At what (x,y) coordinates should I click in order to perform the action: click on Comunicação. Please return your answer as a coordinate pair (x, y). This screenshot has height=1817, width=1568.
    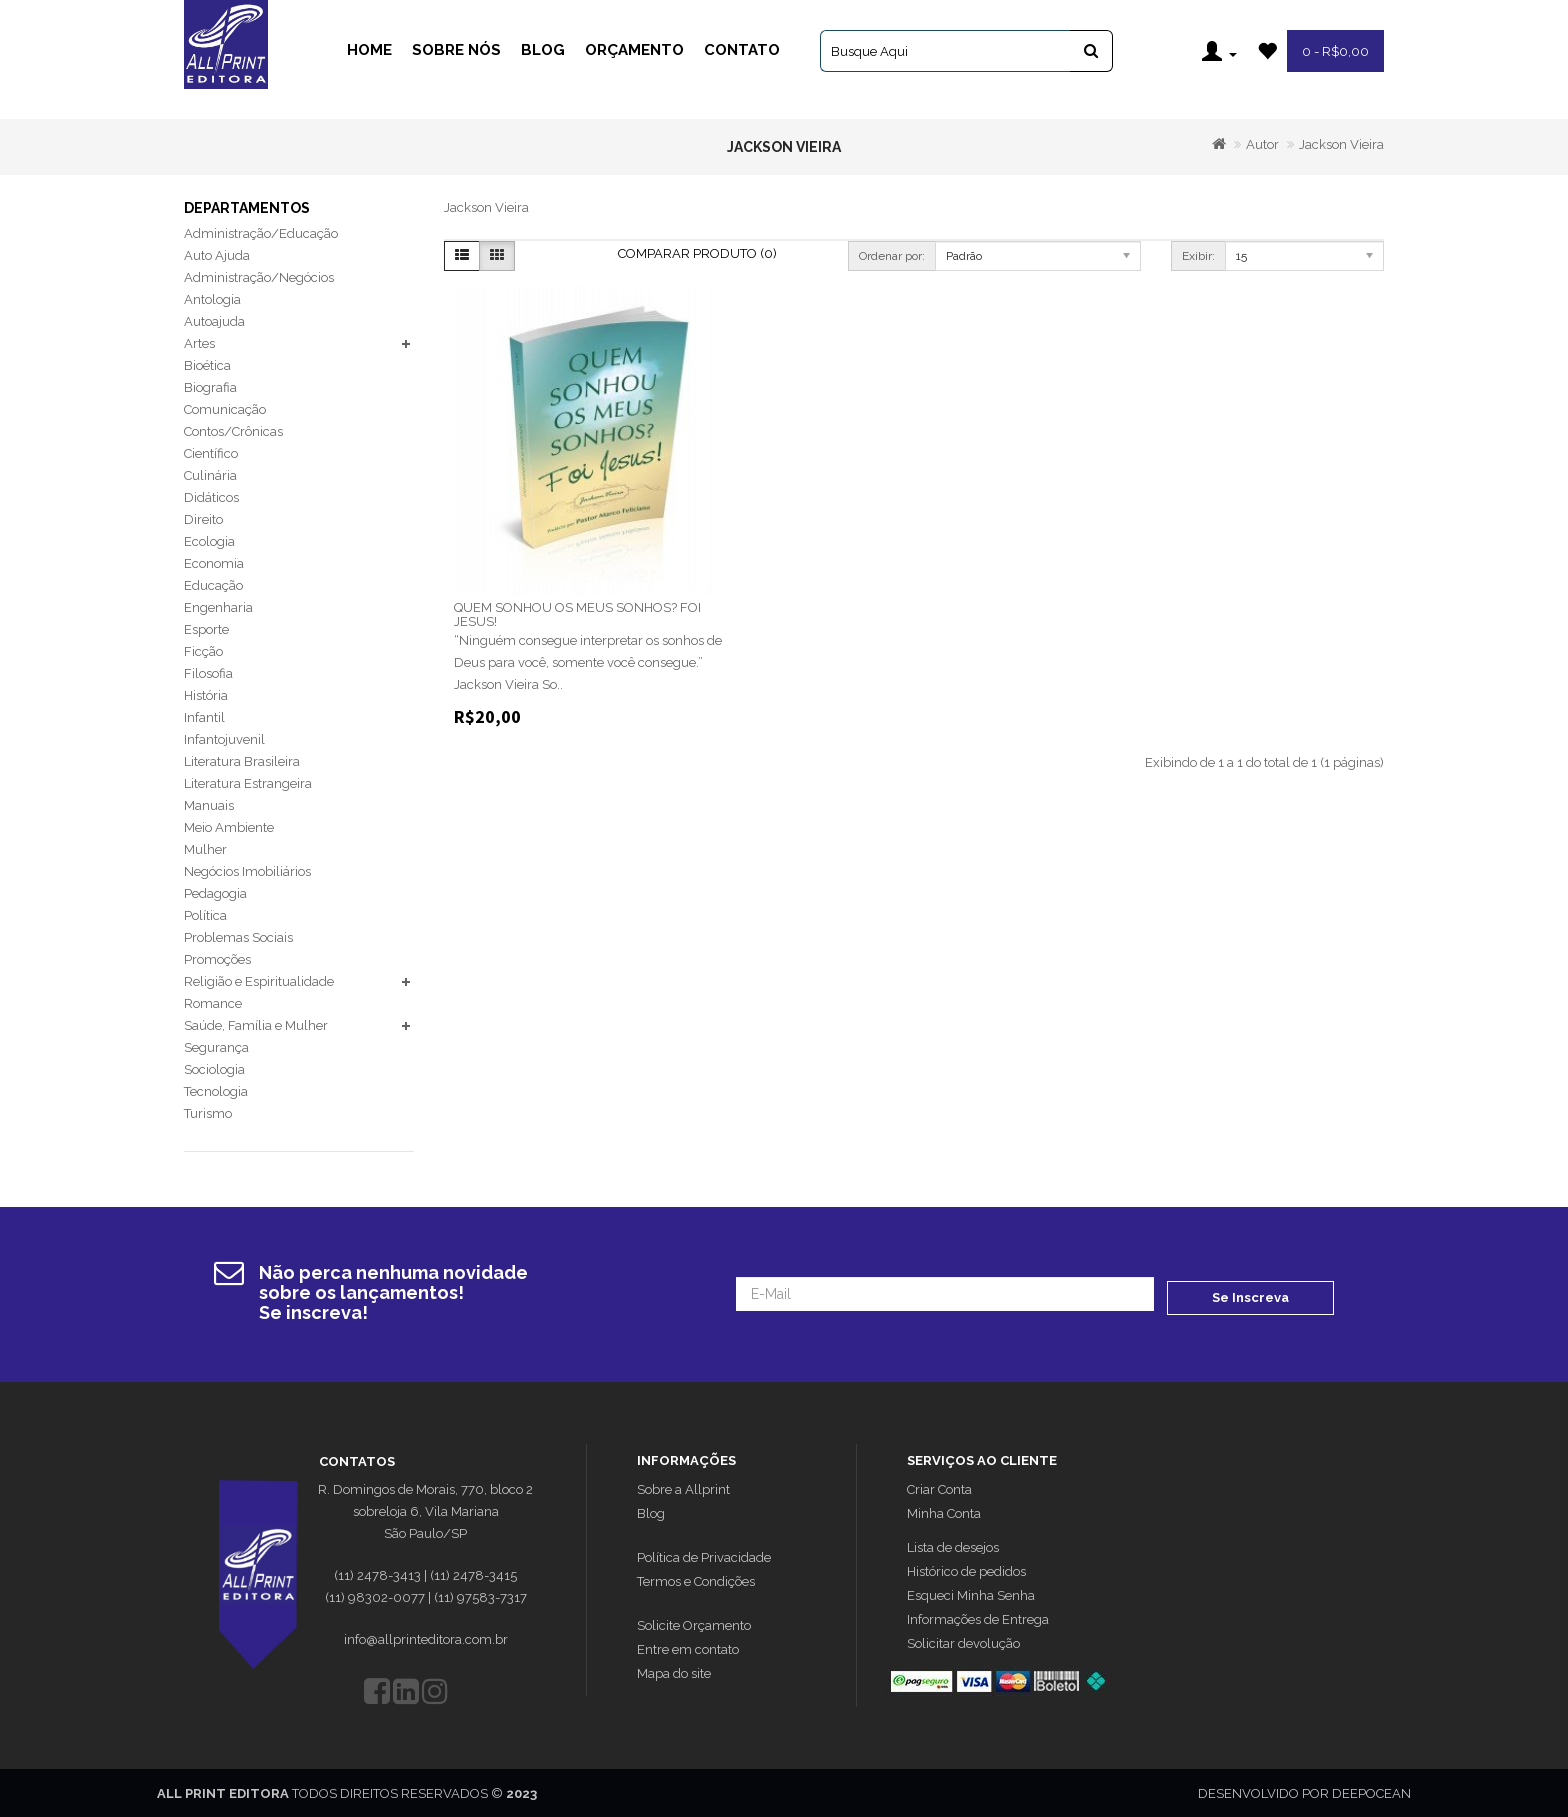
    Looking at the image, I should click on (225, 409).